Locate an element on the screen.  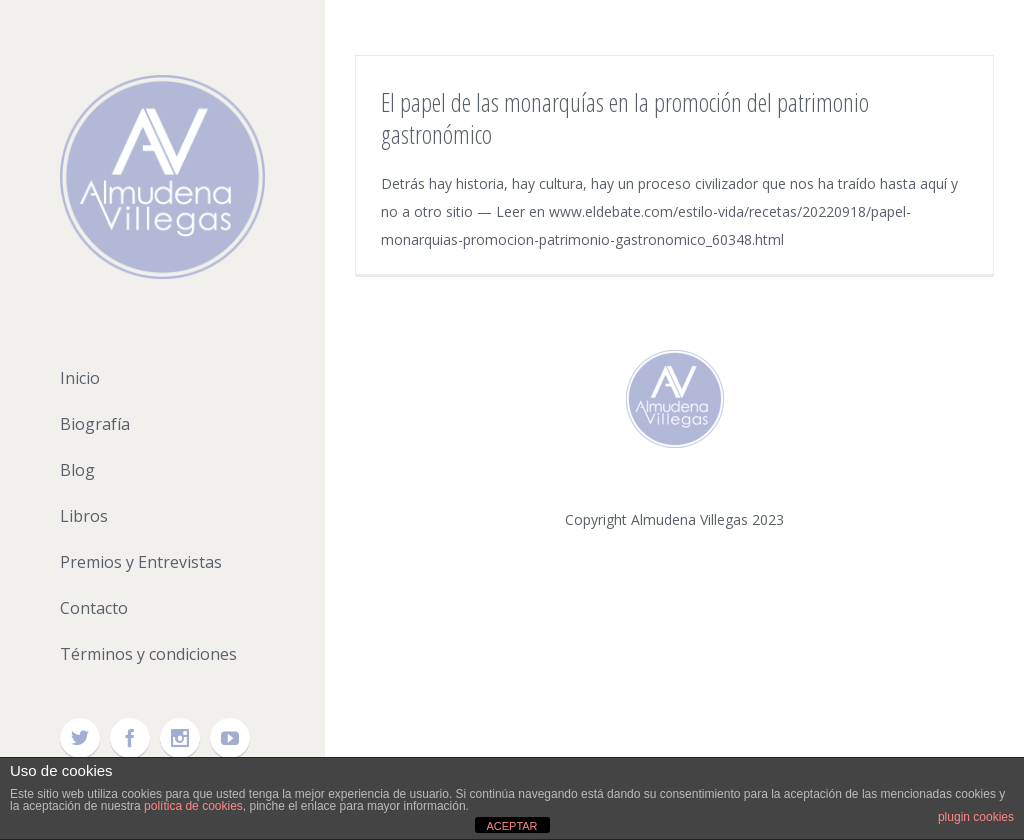
ACEPTAR is located at coordinates (511, 826).